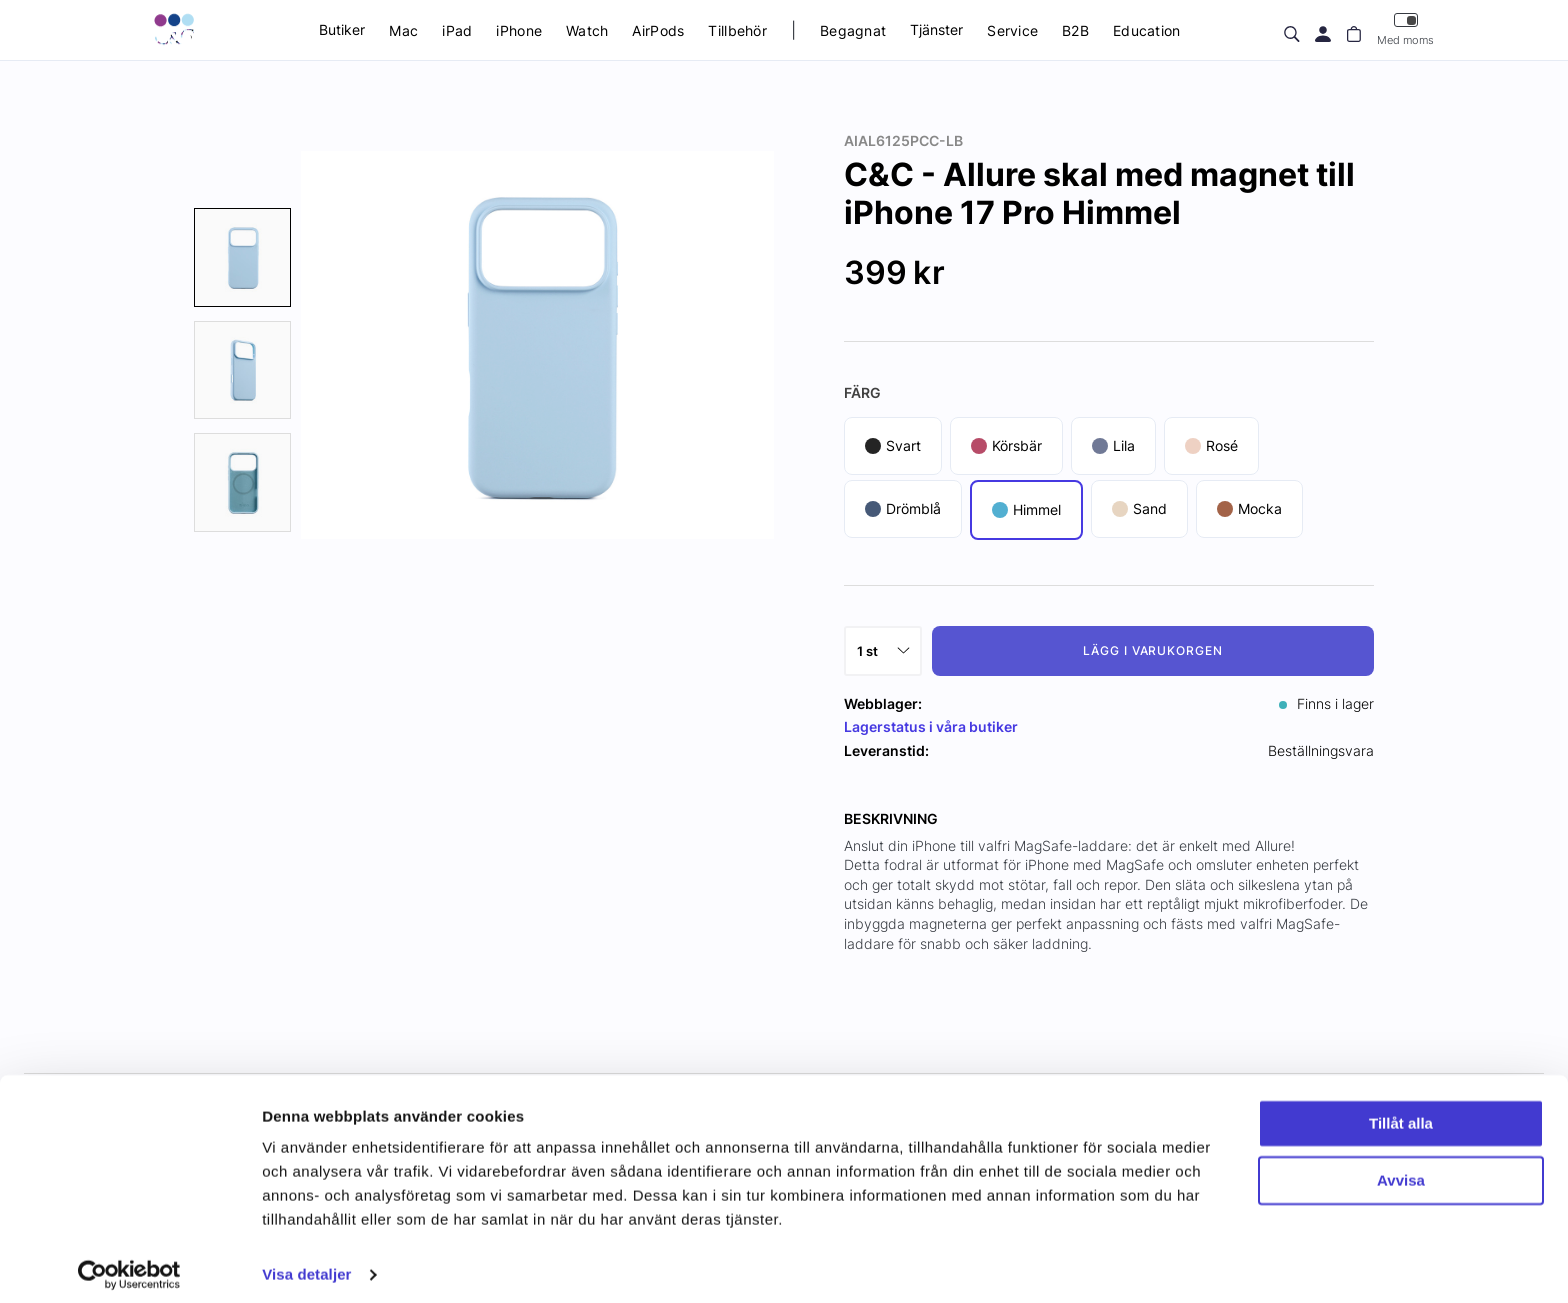 This screenshot has width=1568, height=1303. What do you see at coordinates (1075, 30) in the screenshot?
I see `B2B` at bounding box center [1075, 30].